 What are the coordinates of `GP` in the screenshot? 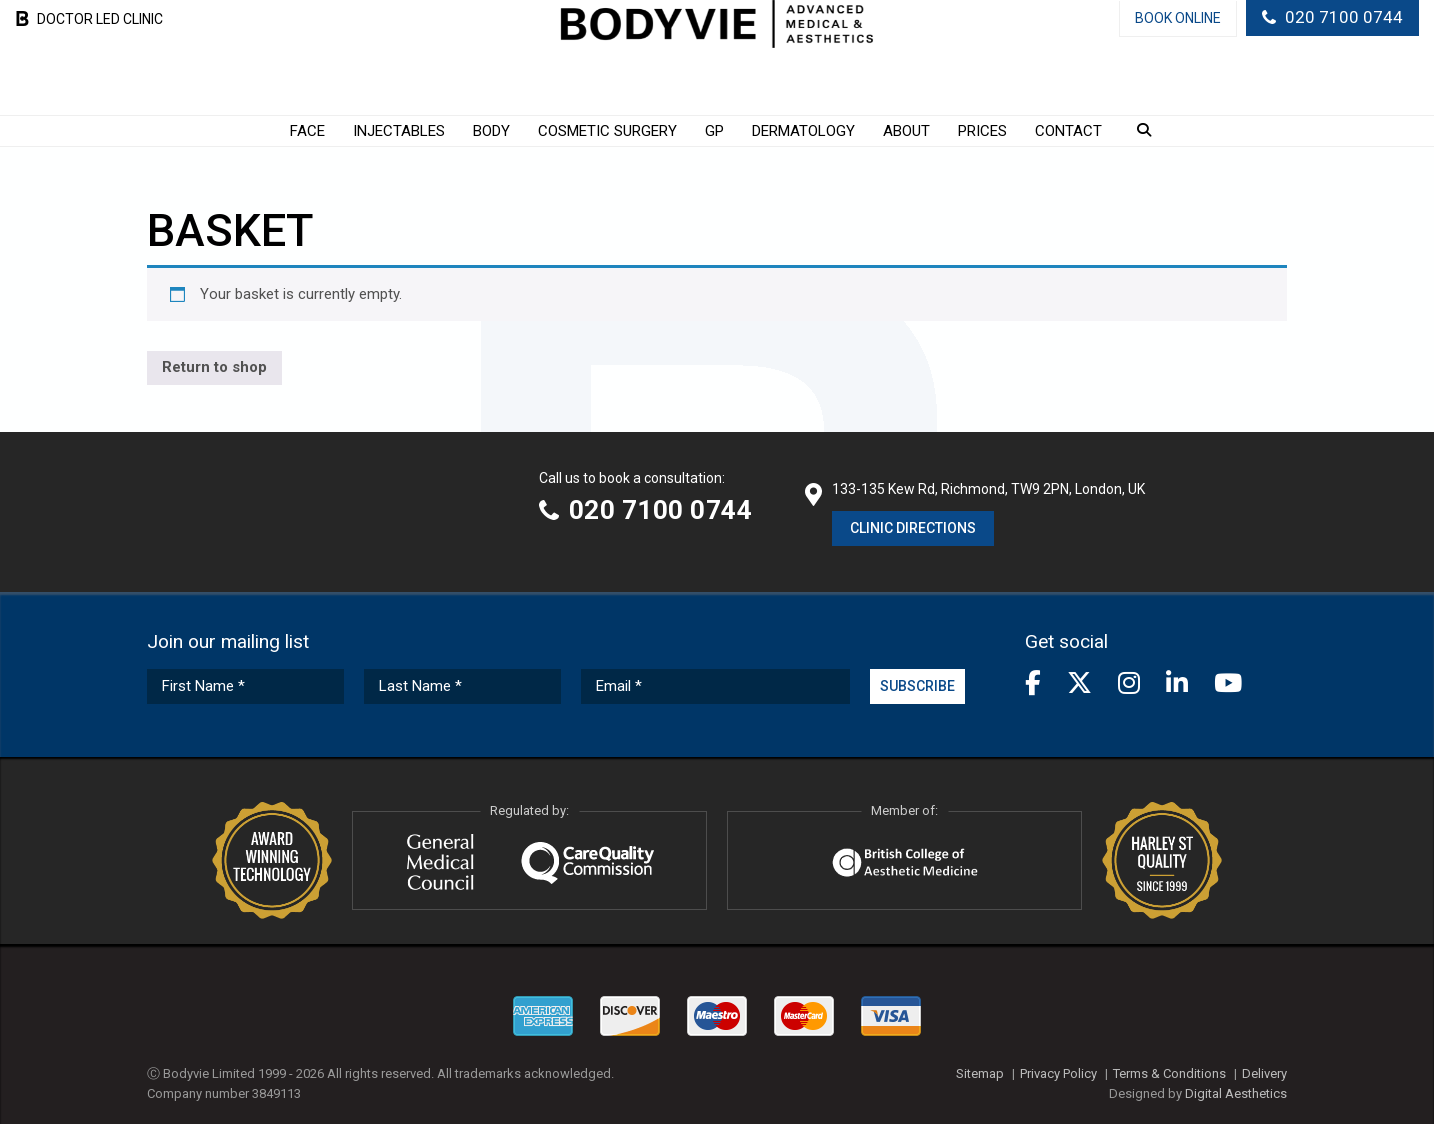 It's located at (714, 131).